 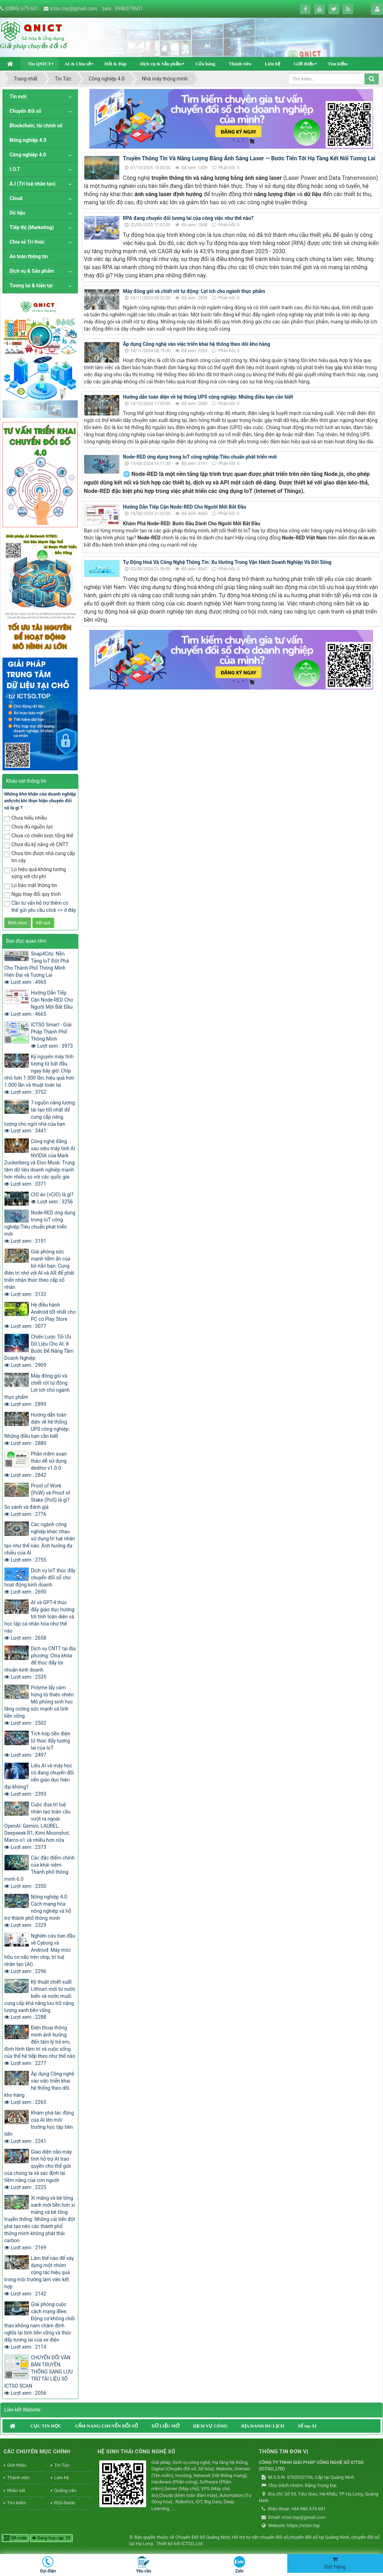 What do you see at coordinates (37, 1500) in the screenshot?
I see `Proof of Work (PoW) và Proof of Stake (PoS) là gì? So sánh và đánh giá Lượt xem : 2776` at bounding box center [37, 1500].